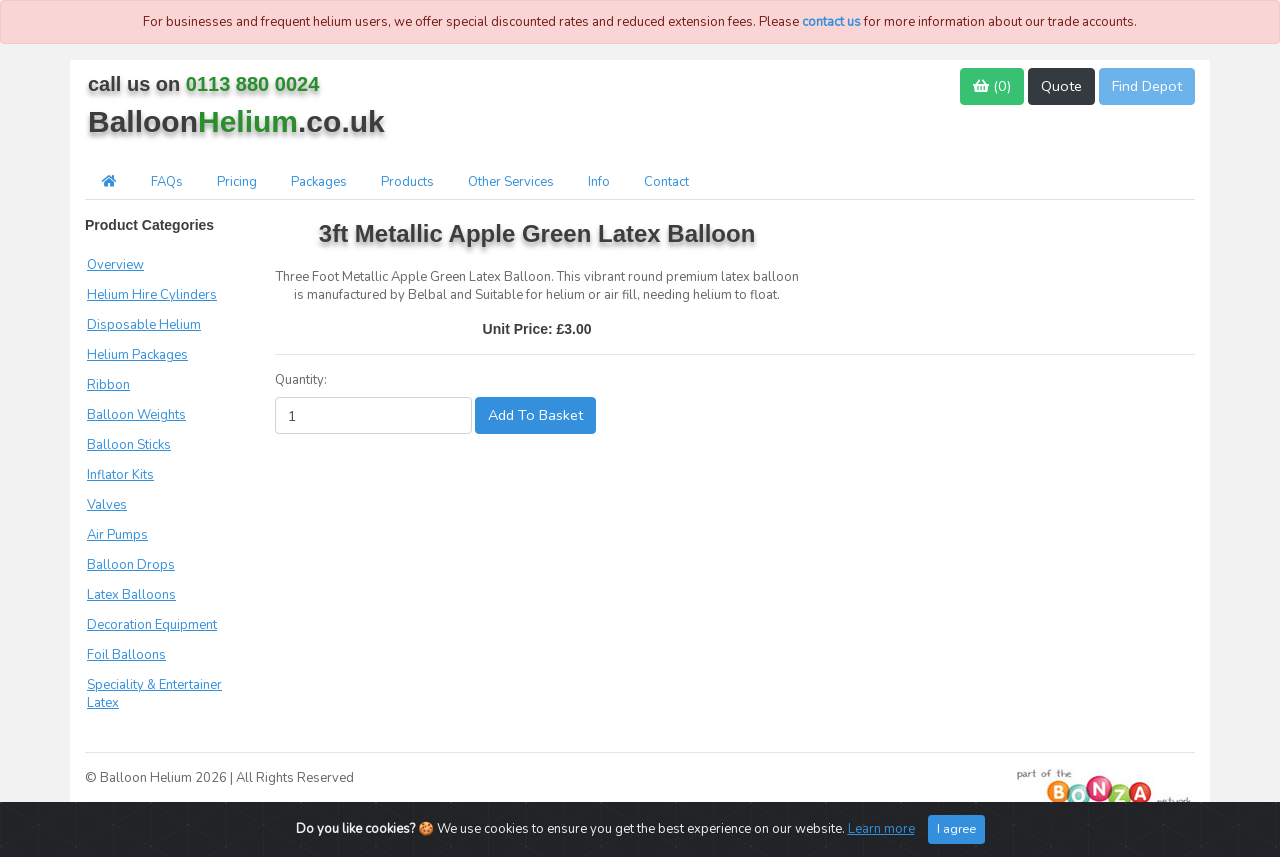 Image resolution: width=1280 pixels, height=857 pixels. Describe the element at coordinates (131, 565) in the screenshot. I see `Balloon Drops` at that location.